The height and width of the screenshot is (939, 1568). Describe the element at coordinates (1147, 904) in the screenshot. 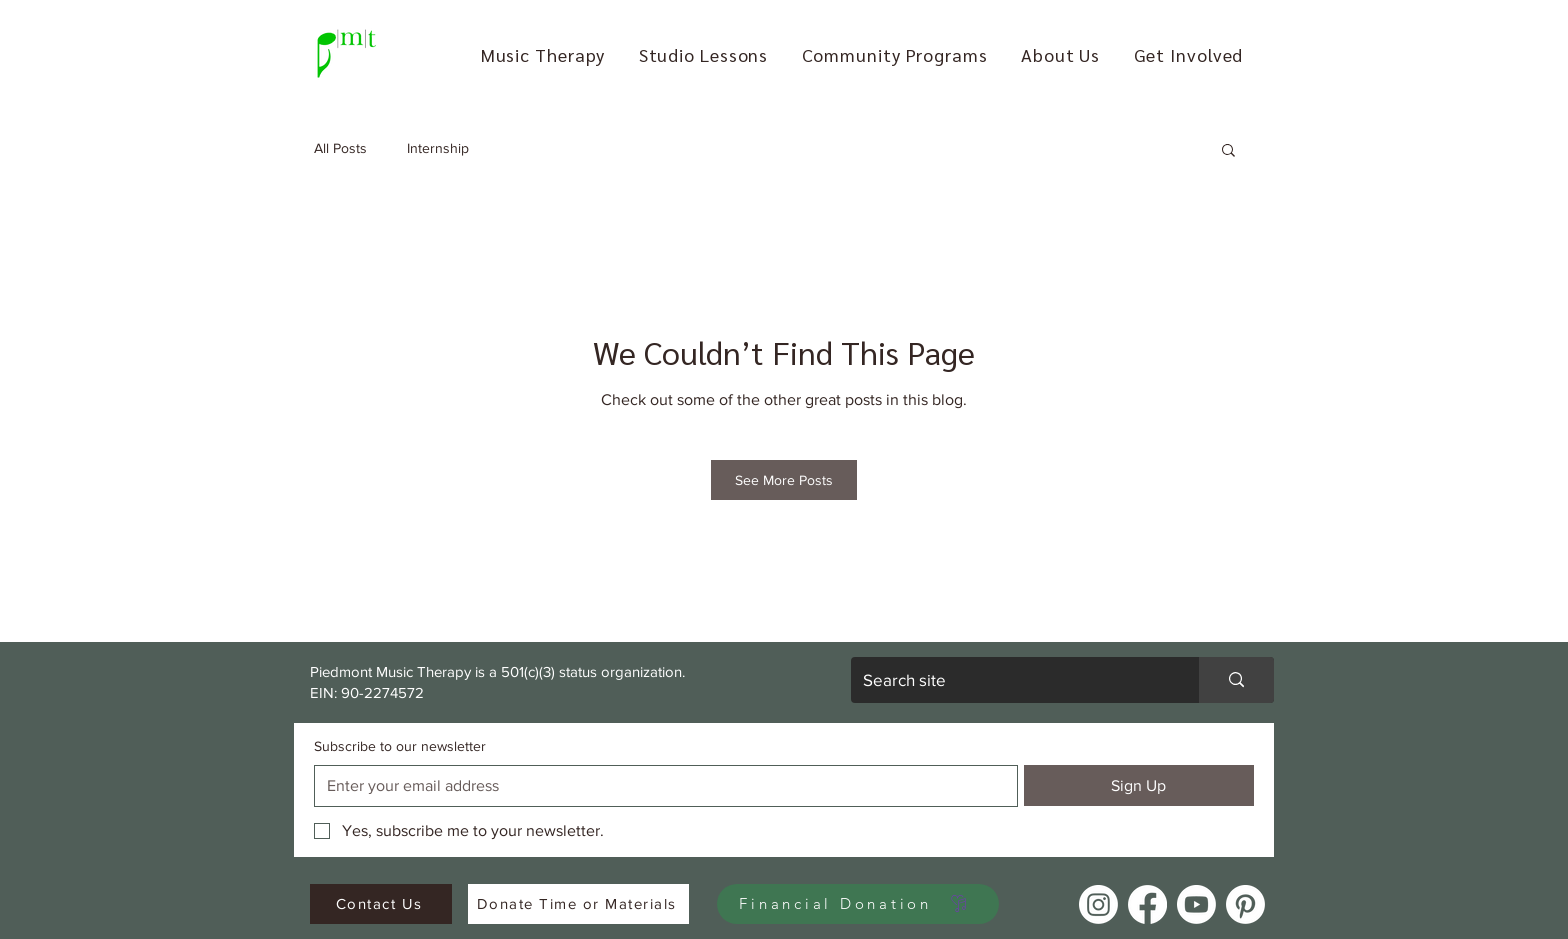

I see `[Facebook]` at that location.